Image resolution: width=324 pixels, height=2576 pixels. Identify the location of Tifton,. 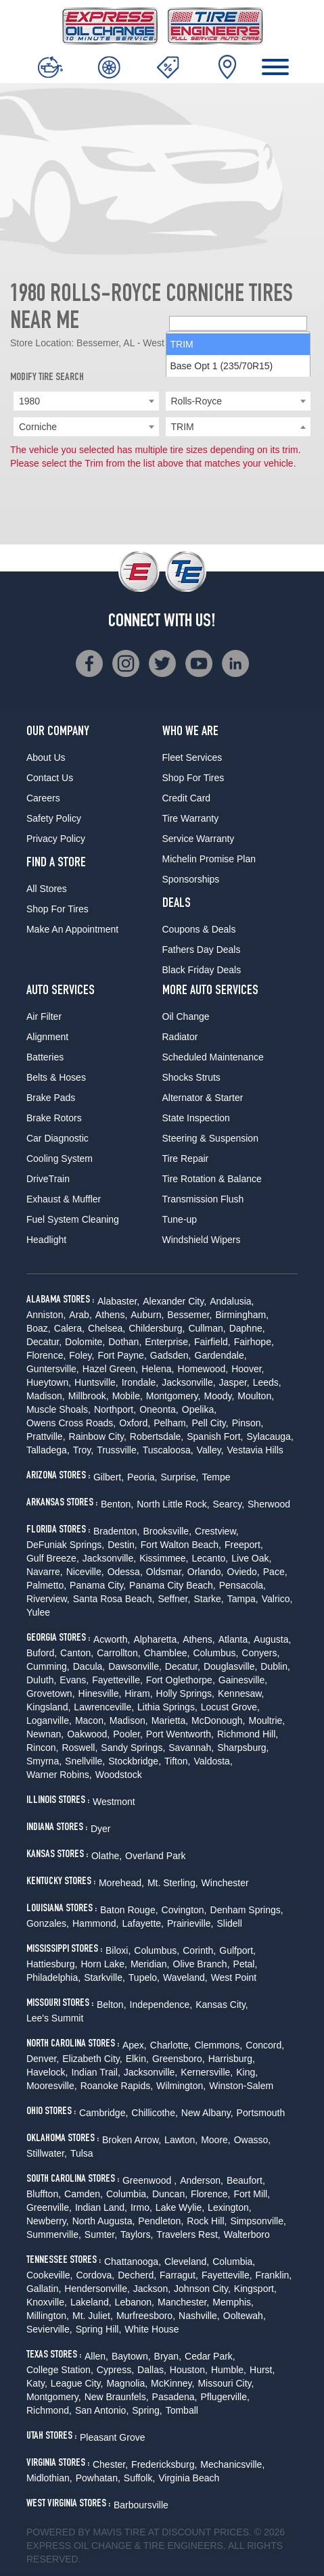
(177, 1761).